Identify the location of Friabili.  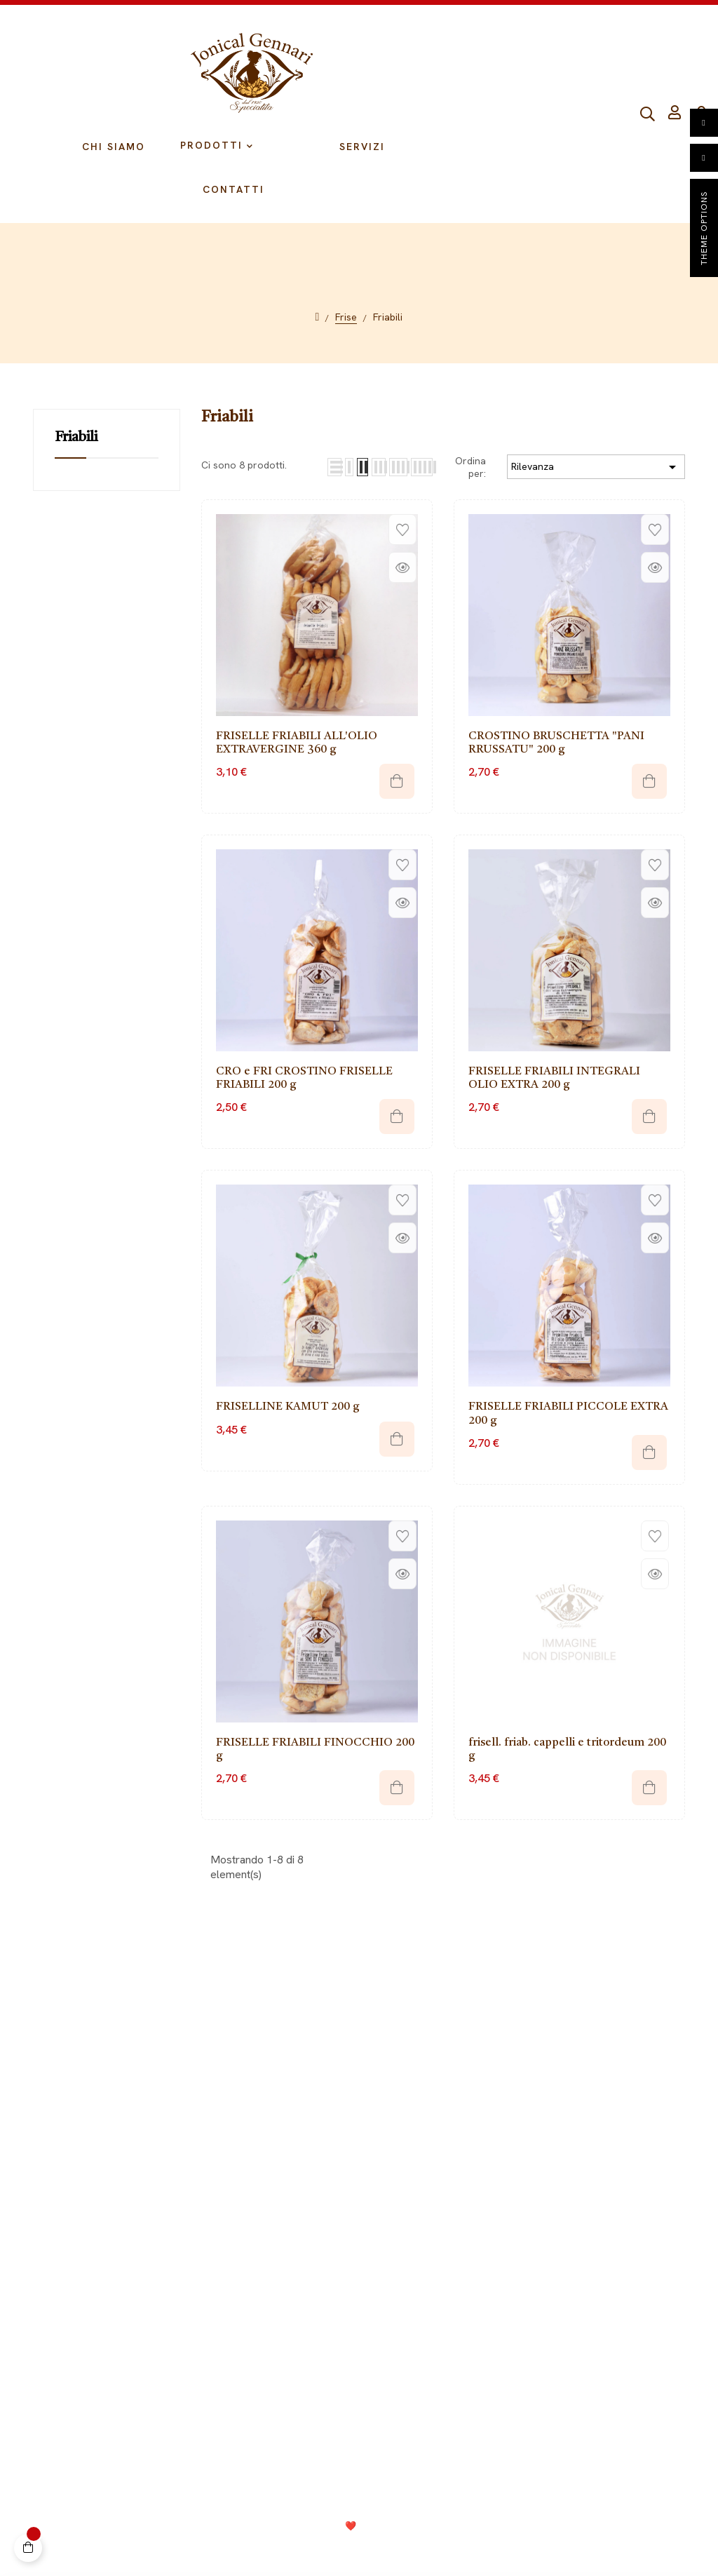
(76, 438).